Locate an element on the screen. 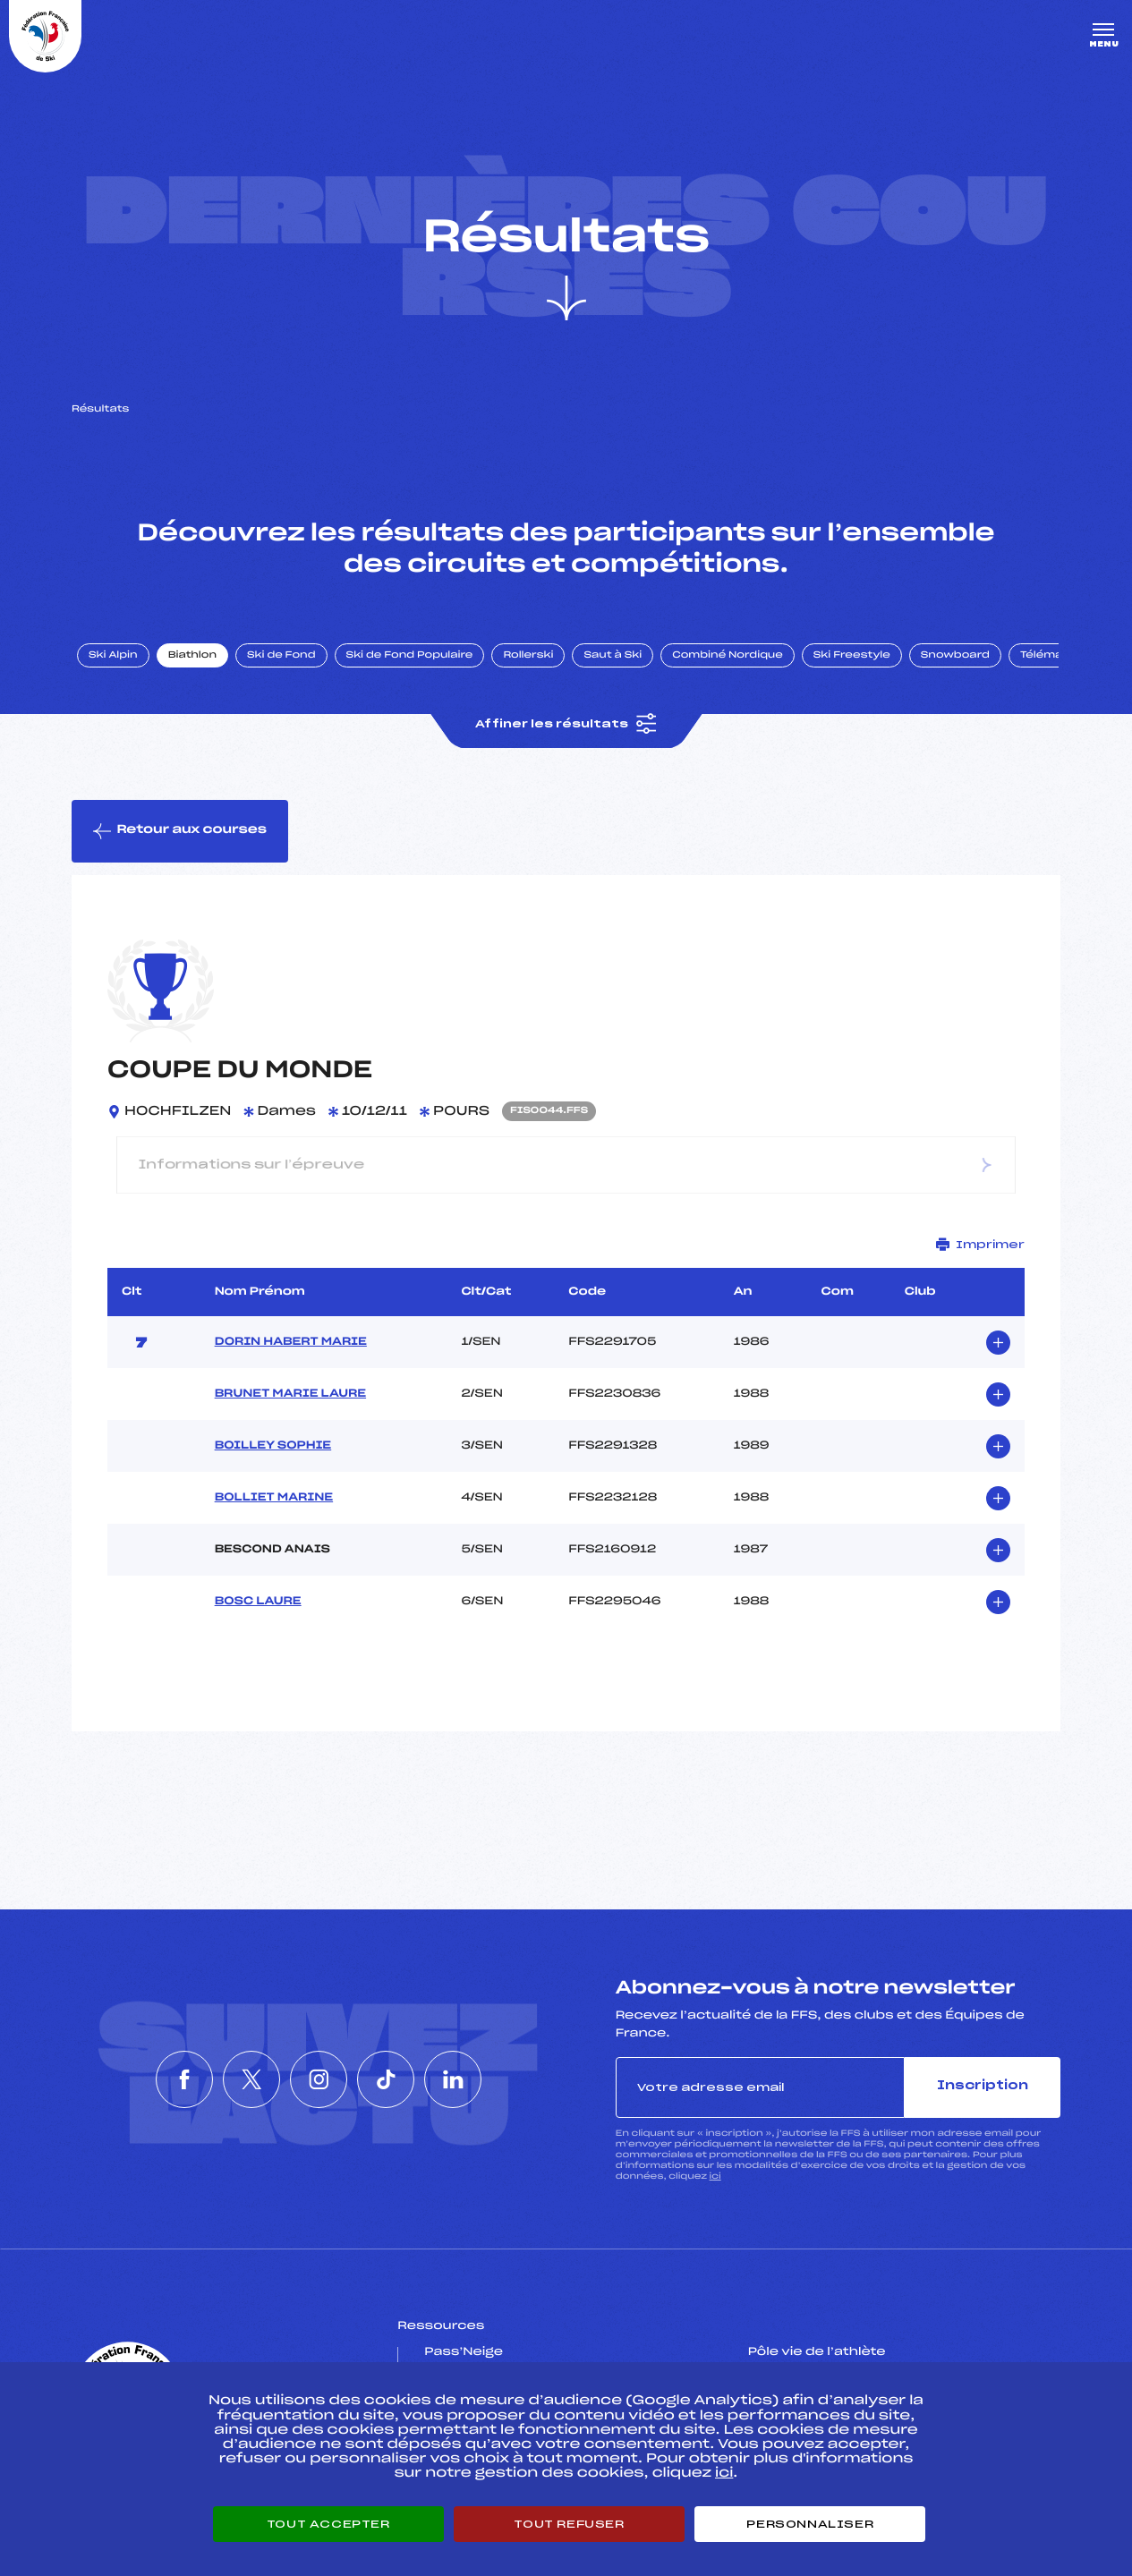 Image resolution: width=1132 pixels, height=2576 pixels. Ski de Fond is located at coordinates (281, 655).